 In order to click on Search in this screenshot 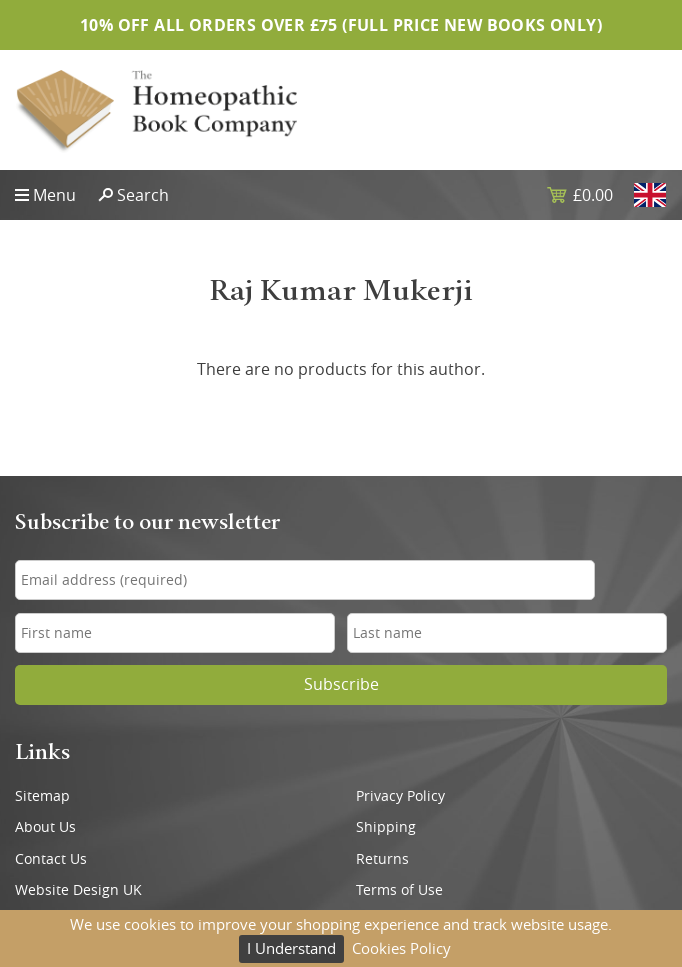, I will do `click(143, 195)`.